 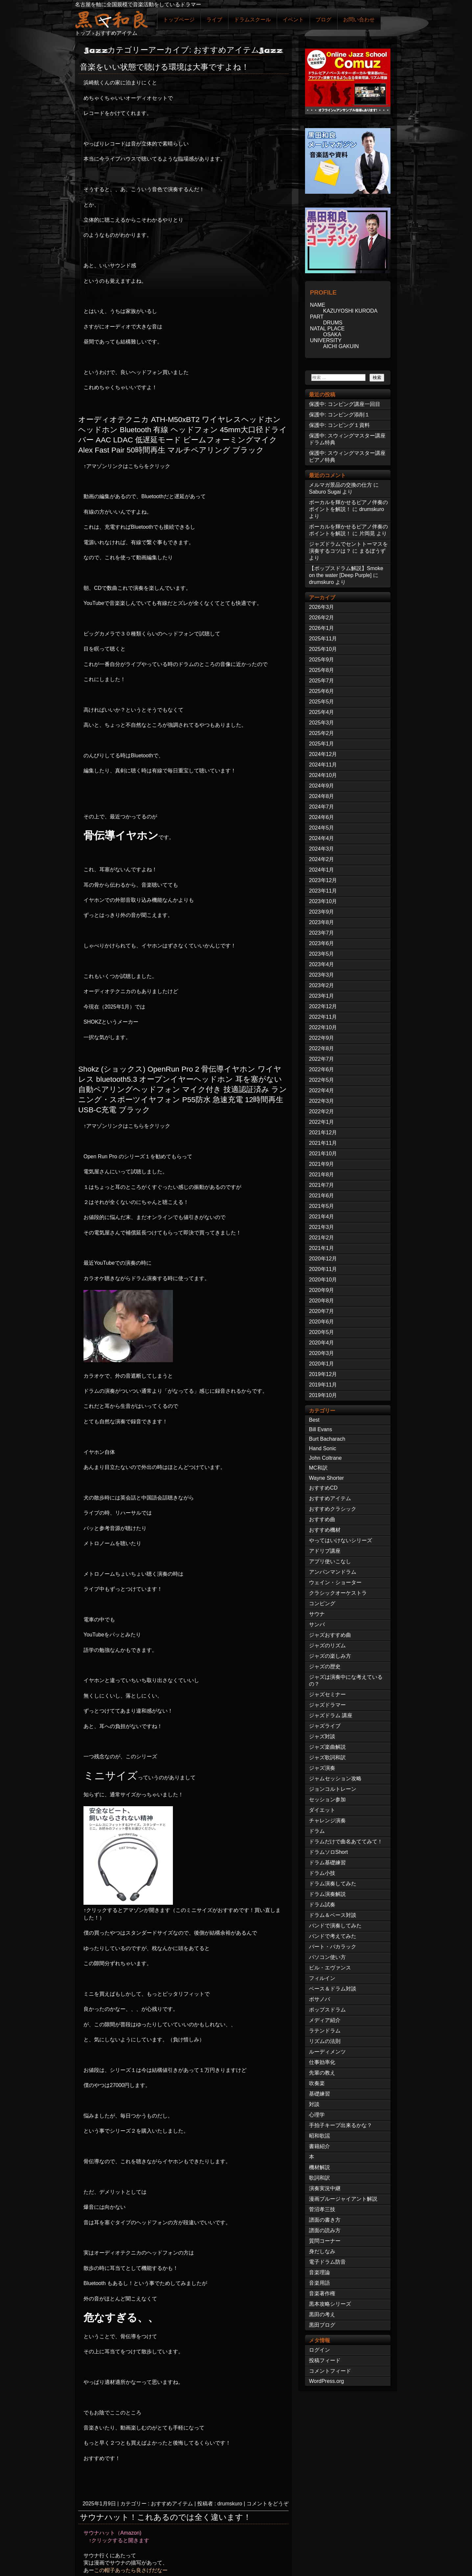 What do you see at coordinates (252, 19) in the screenshot?
I see `ドラムスクール` at bounding box center [252, 19].